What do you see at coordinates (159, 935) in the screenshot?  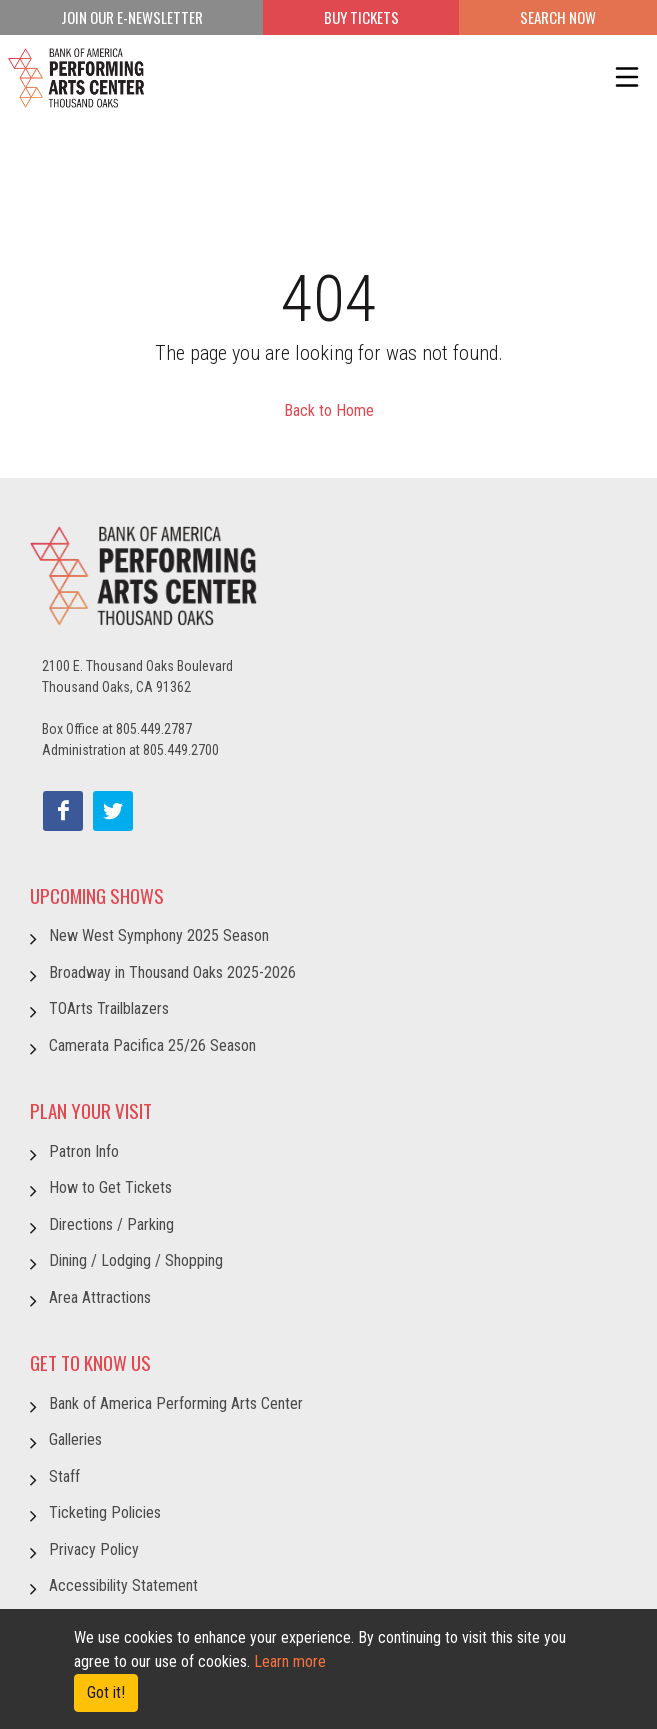 I see `New West Symphony 2025 Season` at bounding box center [159, 935].